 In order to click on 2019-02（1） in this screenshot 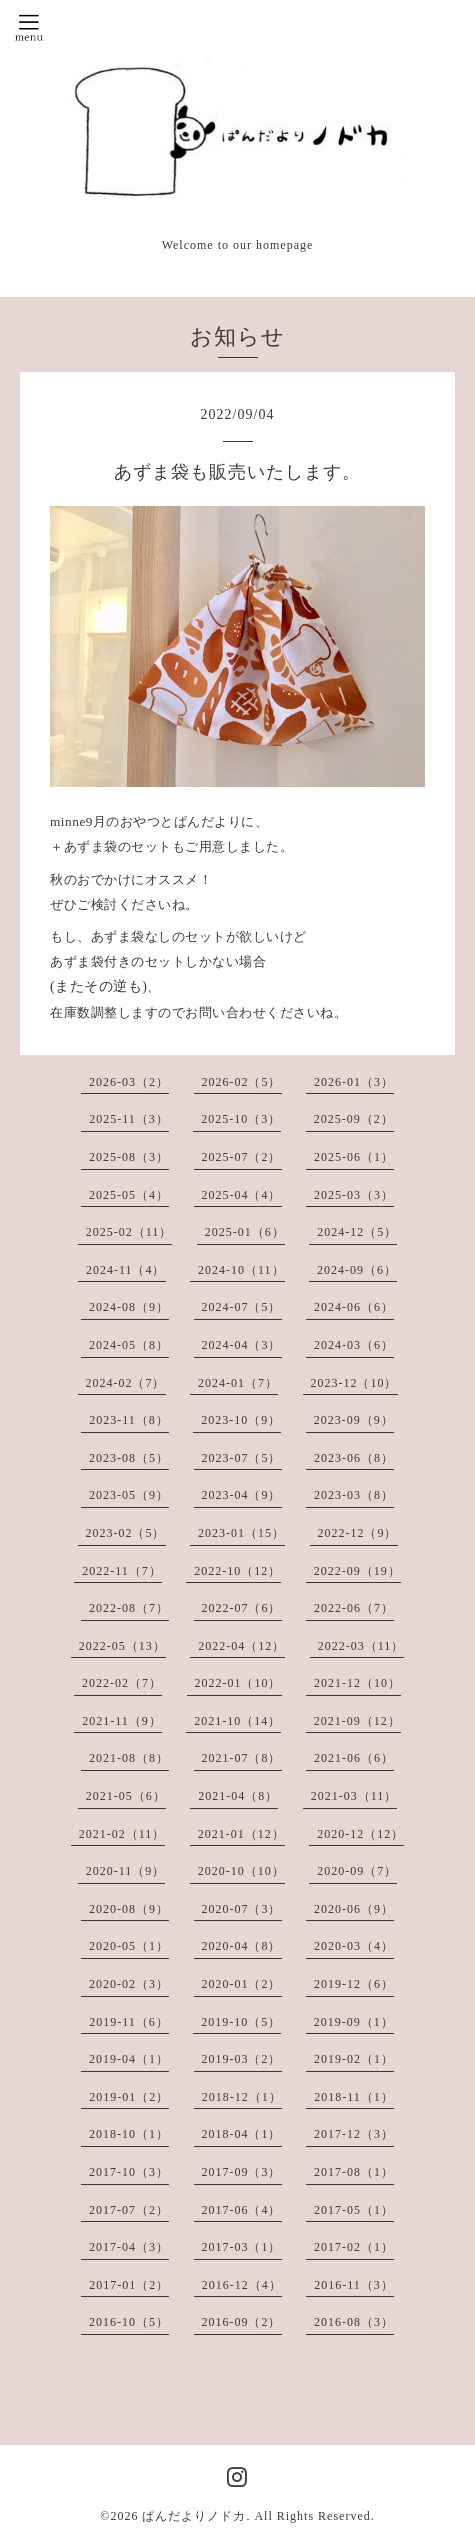, I will do `click(354, 2059)`.